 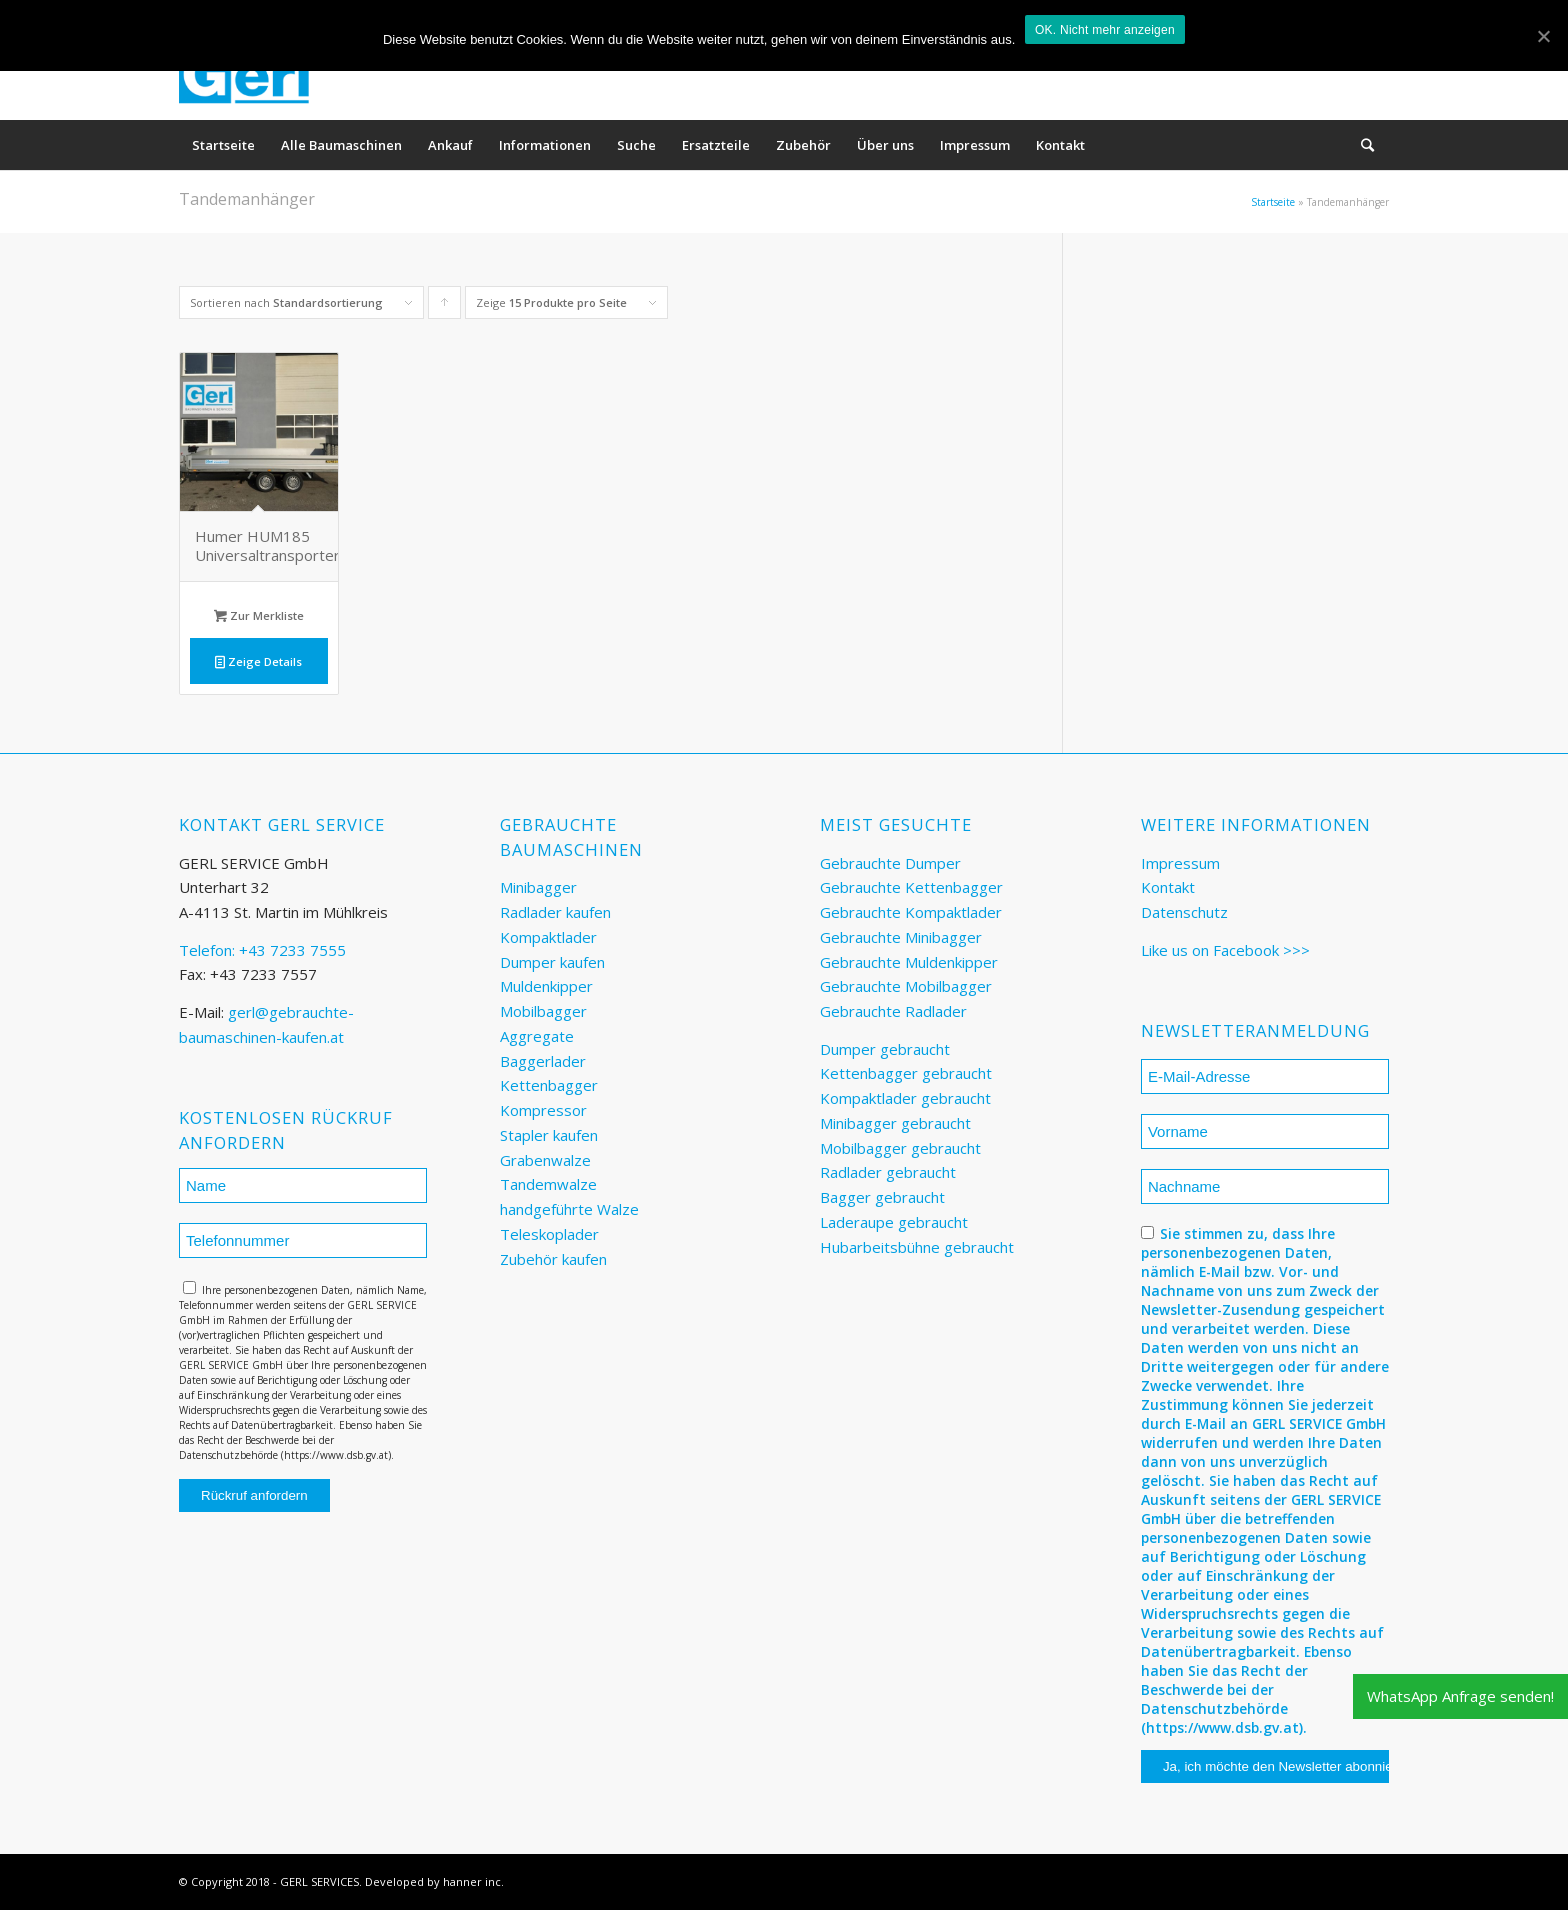 What do you see at coordinates (538, 887) in the screenshot?
I see `Minibagger` at bounding box center [538, 887].